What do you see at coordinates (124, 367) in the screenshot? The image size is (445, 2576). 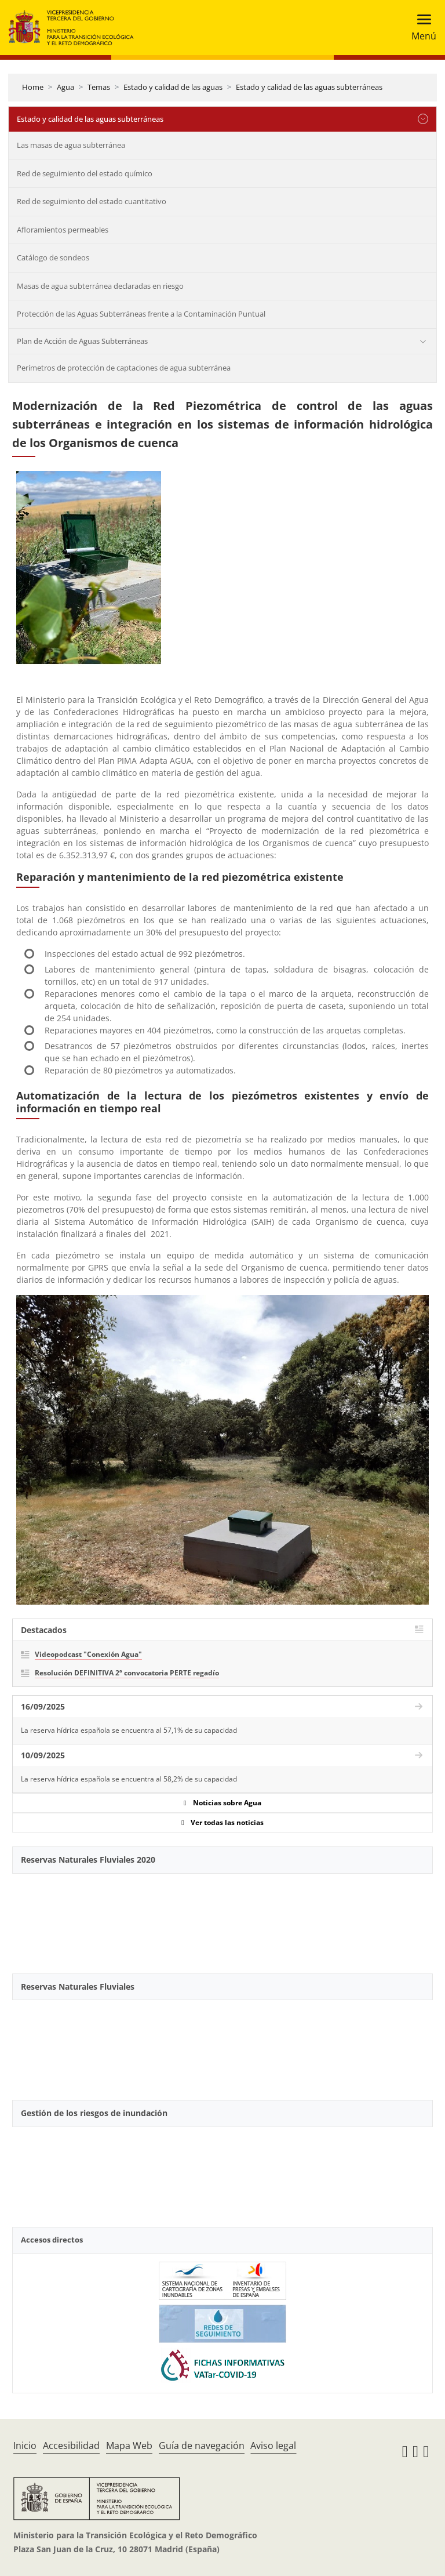 I see `Perímetros de protección de captaciones de agua subterránea` at bounding box center [124, 367].